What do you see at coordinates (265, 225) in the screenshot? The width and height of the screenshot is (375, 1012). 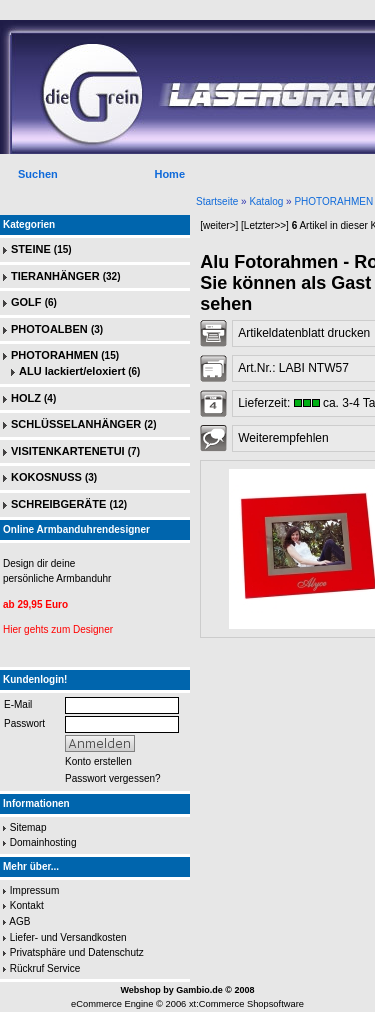 I see `[Letzter>>]` at bounding box center [265, 225].